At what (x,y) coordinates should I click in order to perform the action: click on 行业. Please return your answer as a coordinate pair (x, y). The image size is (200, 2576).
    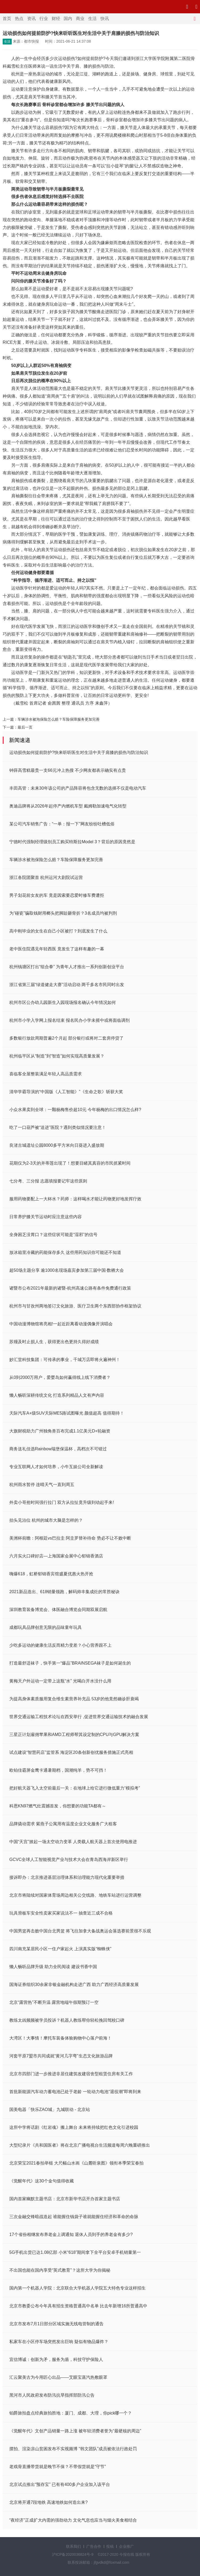
    Looking at the image, I should click on (43, 18).